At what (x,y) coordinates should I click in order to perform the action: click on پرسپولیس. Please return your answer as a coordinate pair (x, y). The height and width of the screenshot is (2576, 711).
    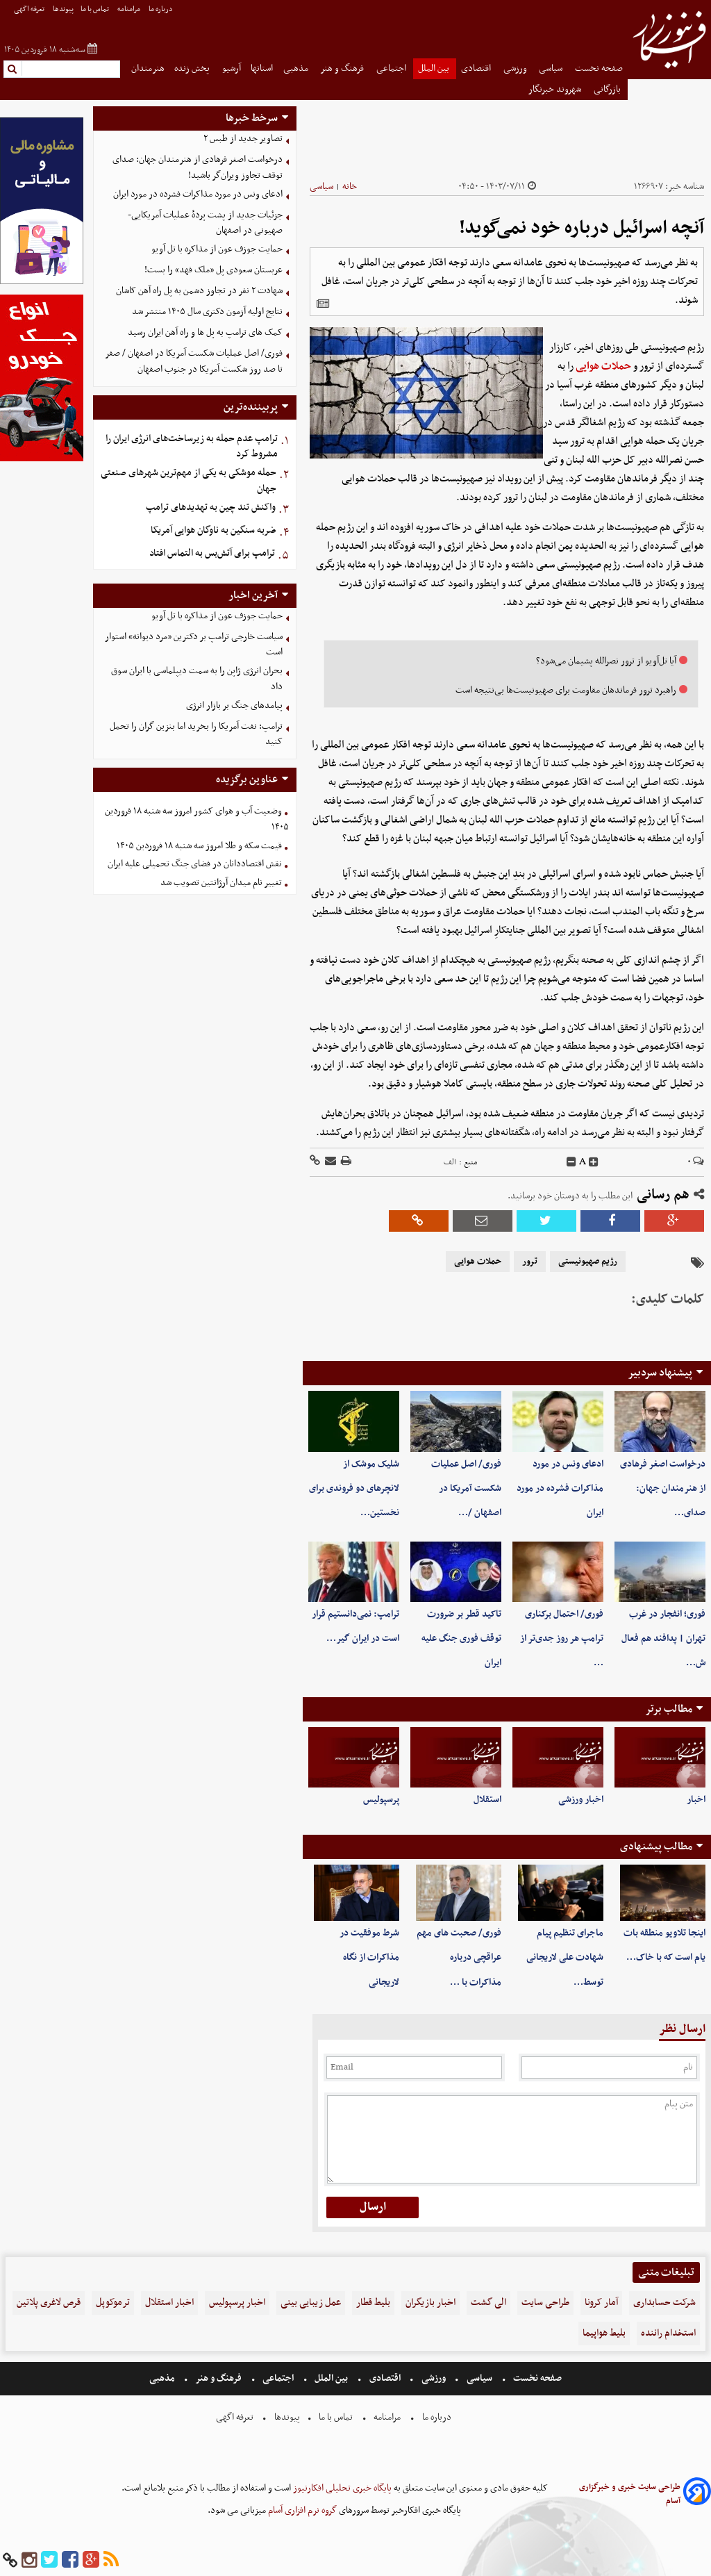
    Looking at the image, I should click on (381, 1800).